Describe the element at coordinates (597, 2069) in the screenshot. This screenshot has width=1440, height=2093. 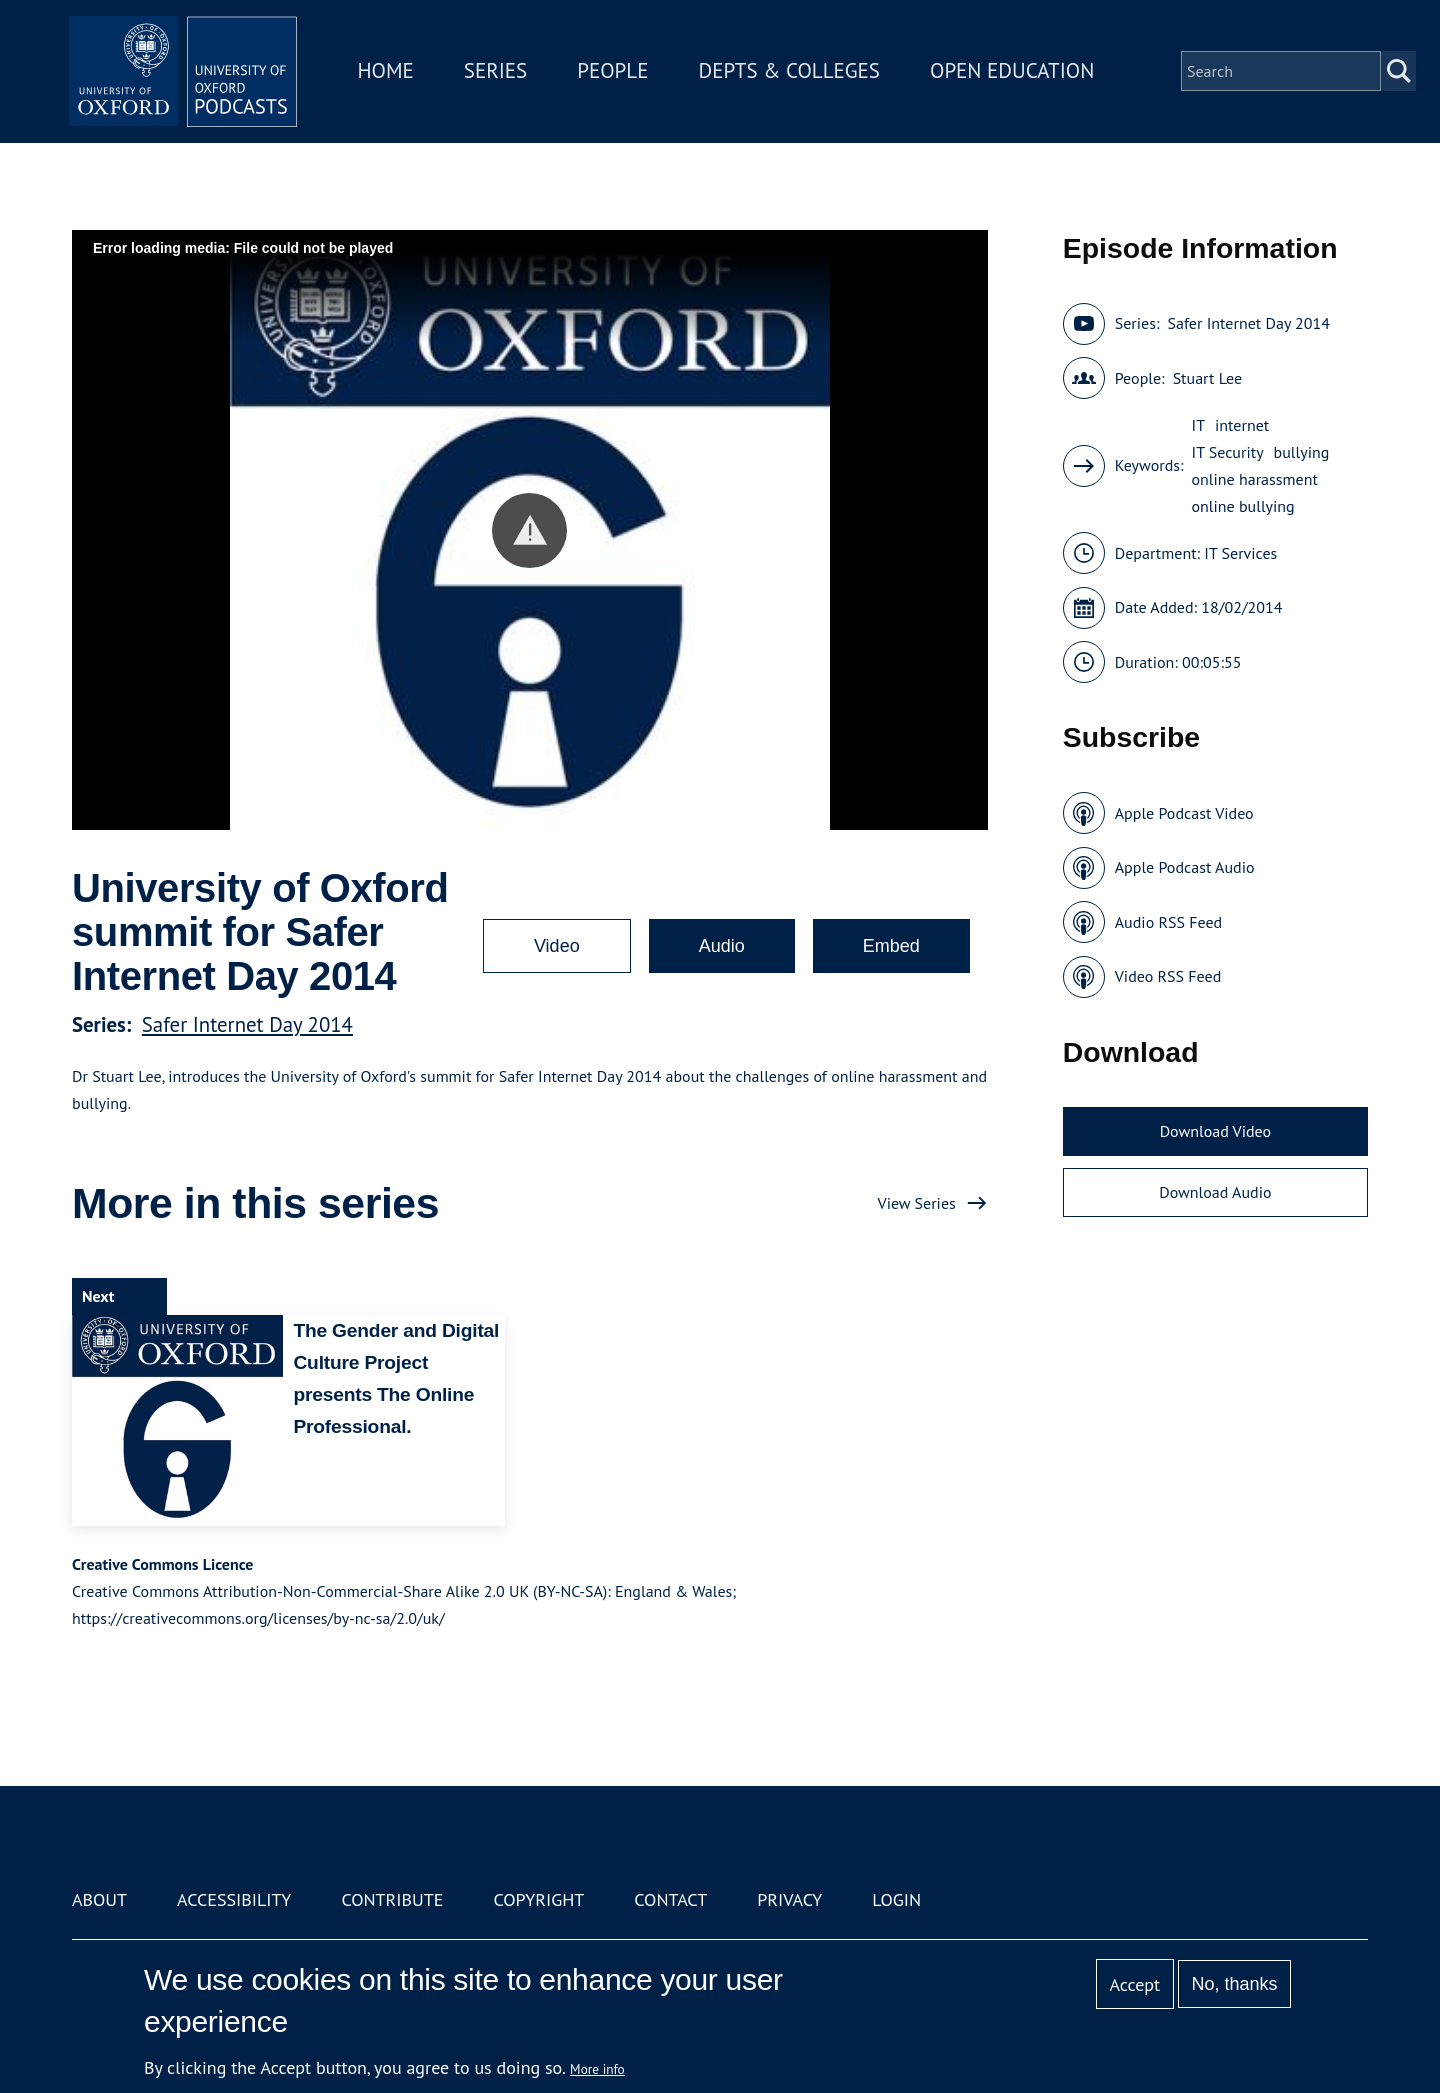
I see `More info` at that location.